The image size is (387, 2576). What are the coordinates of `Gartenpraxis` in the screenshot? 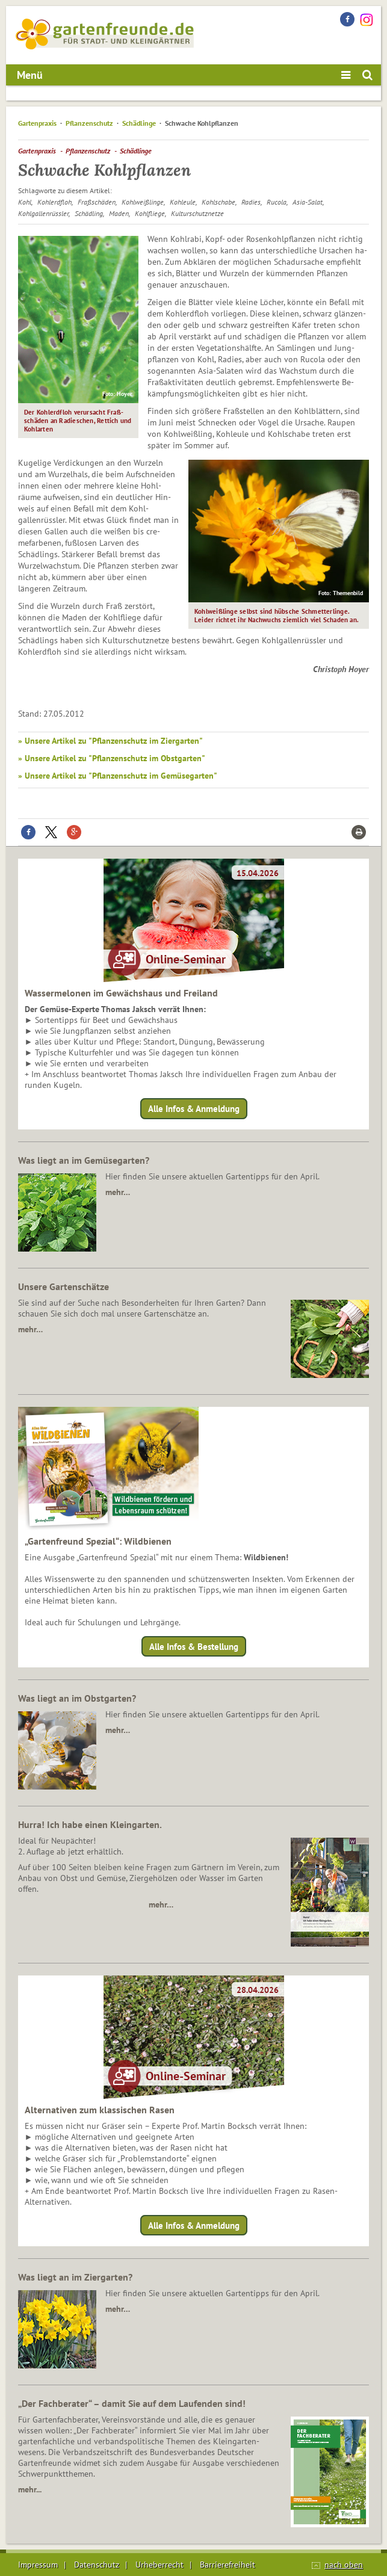 It's located at (37, 123).